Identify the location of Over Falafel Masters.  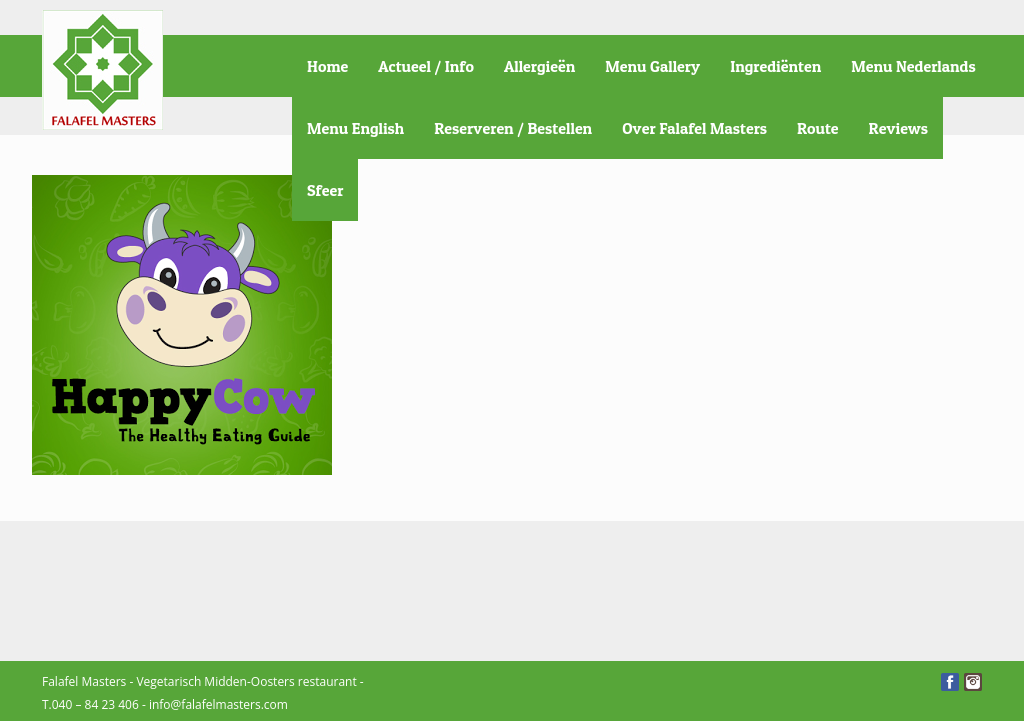
(694, 128).